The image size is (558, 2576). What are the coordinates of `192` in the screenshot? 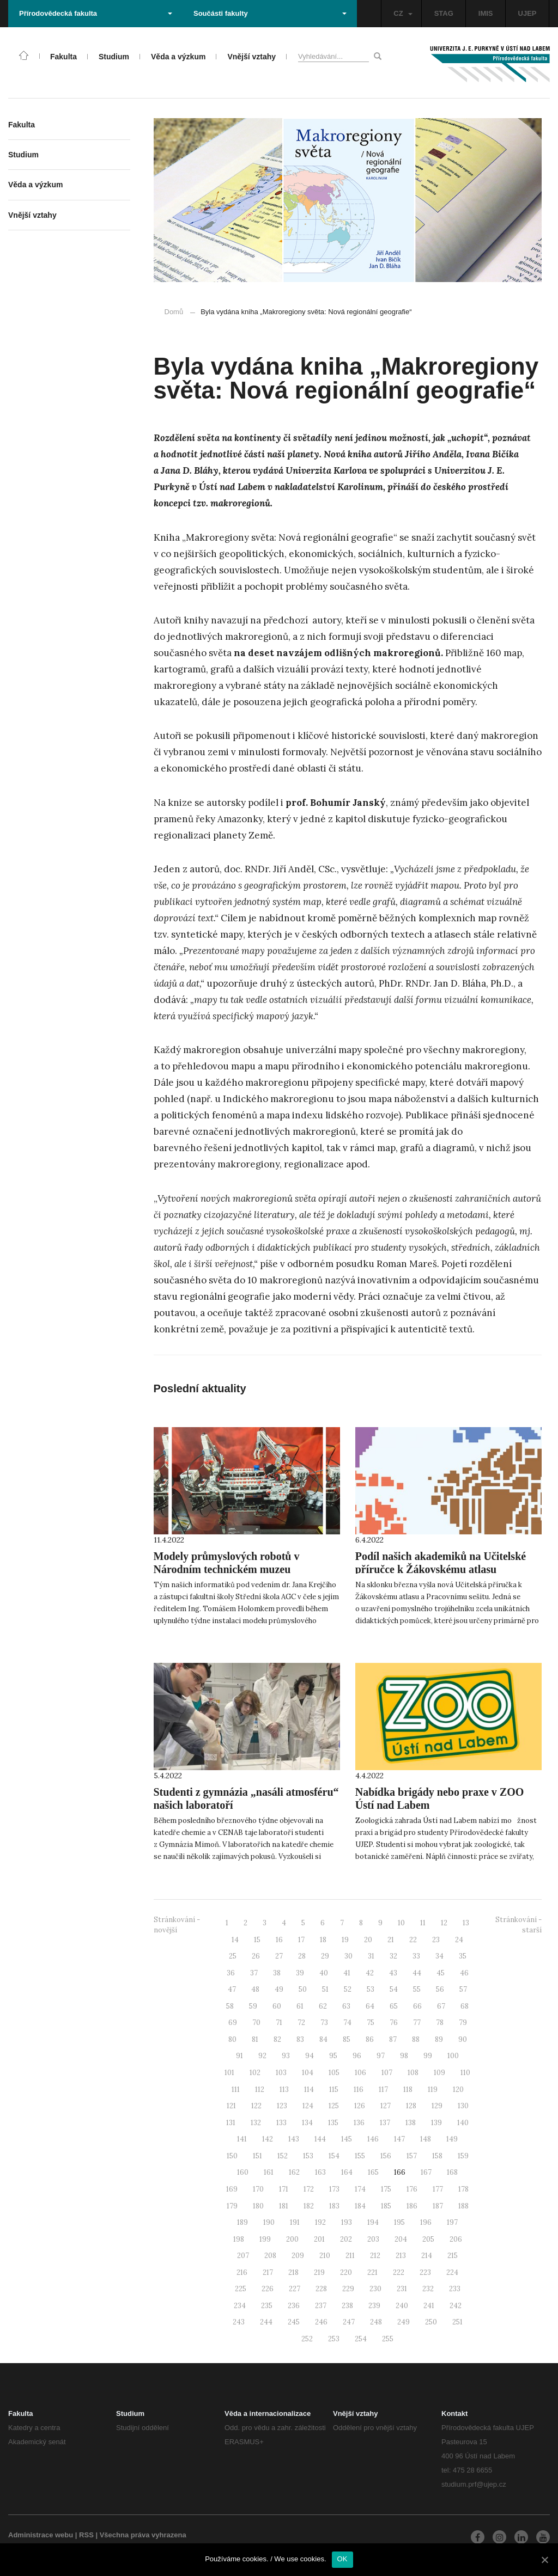 It's located at (320, 2222).